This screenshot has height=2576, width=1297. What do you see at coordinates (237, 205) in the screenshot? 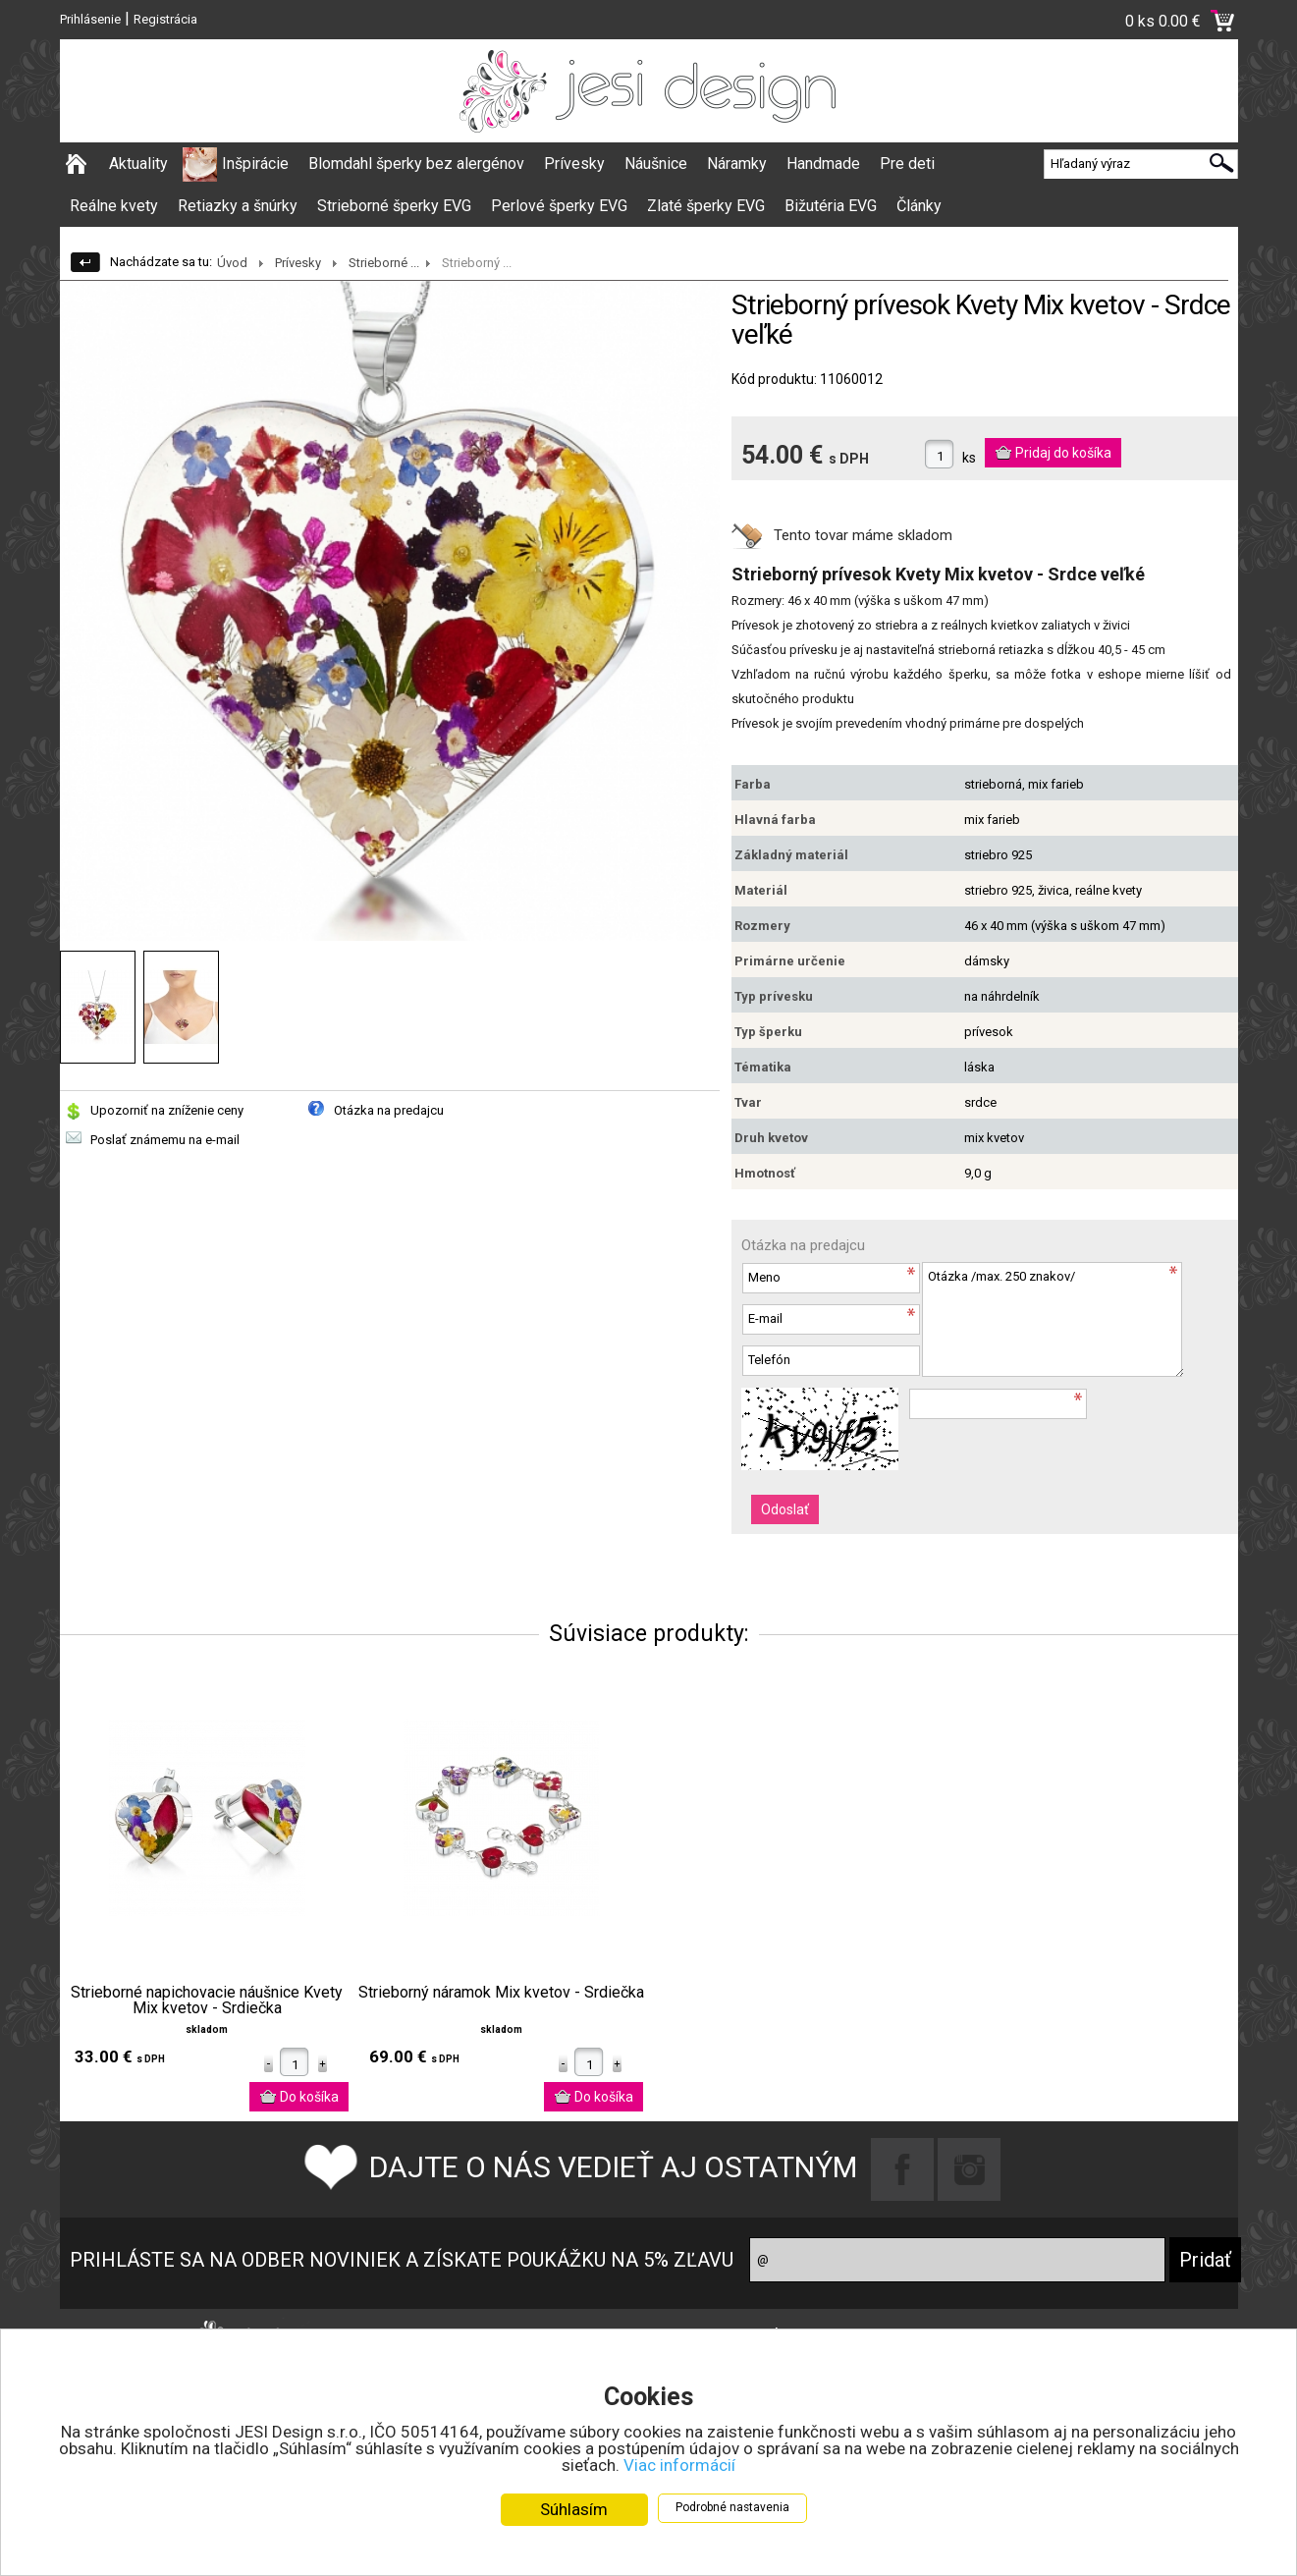
I see `Retiazky a šnúrky` at bounding box center [237, 205].